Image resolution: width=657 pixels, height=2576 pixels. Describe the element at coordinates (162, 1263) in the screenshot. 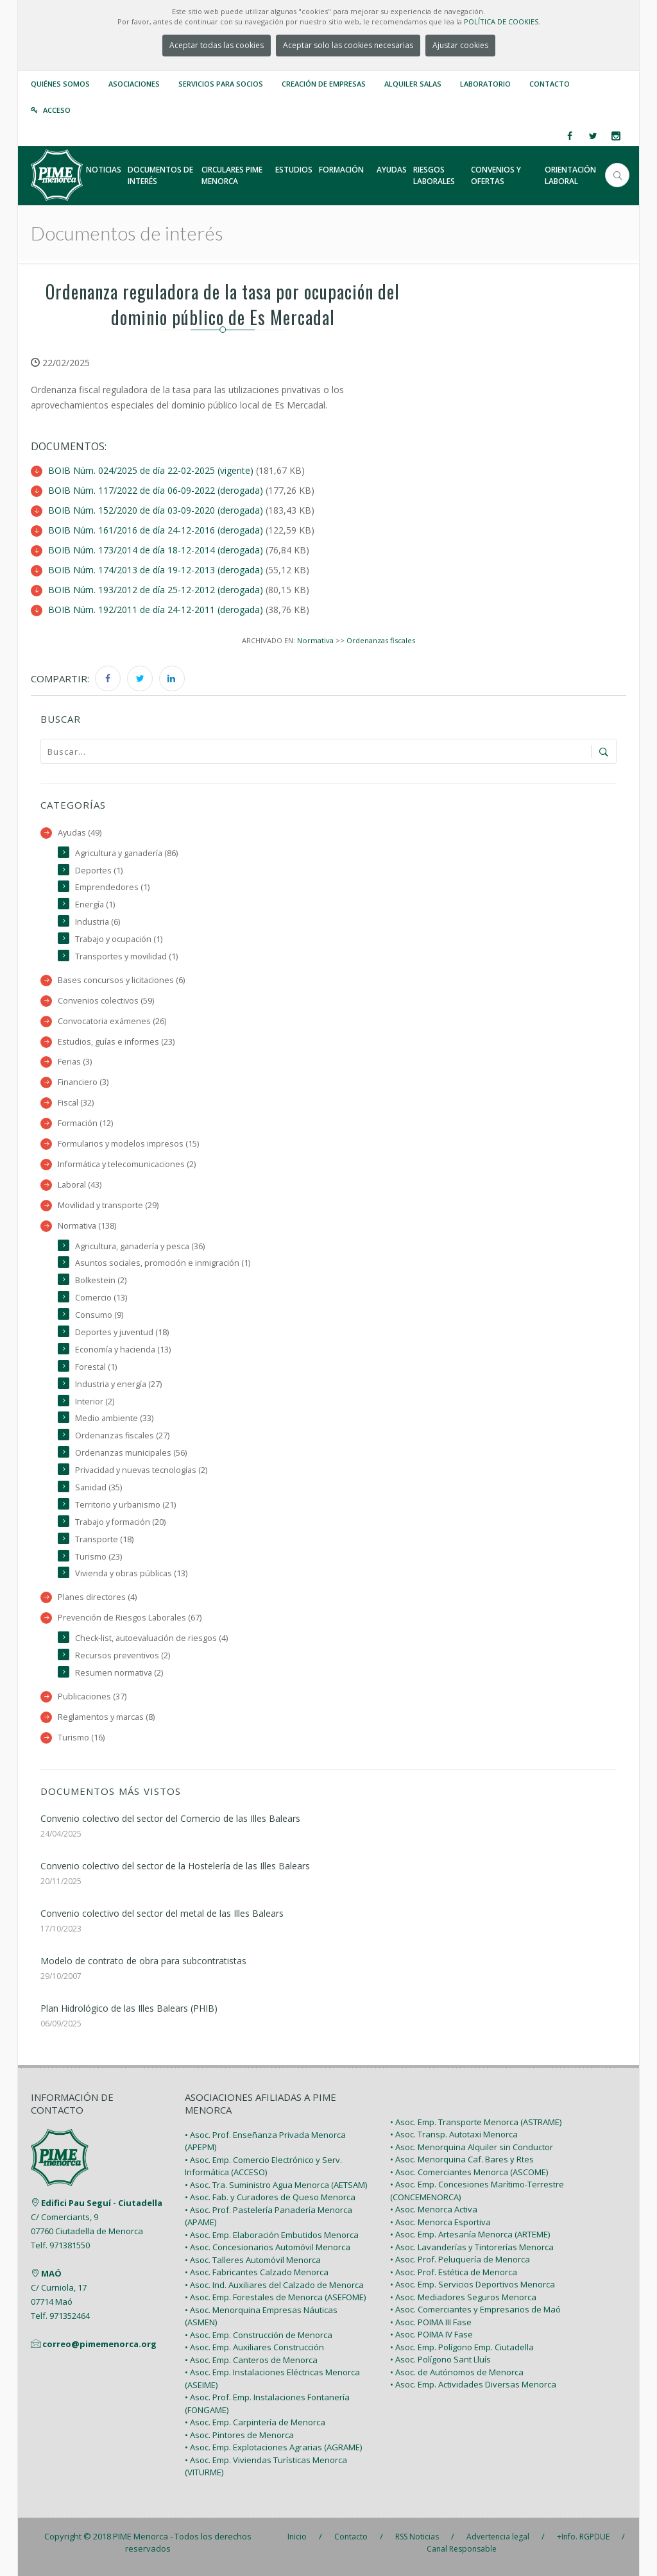

I see `Asuntos sociales, promoción e inmigración (1)` at that location.